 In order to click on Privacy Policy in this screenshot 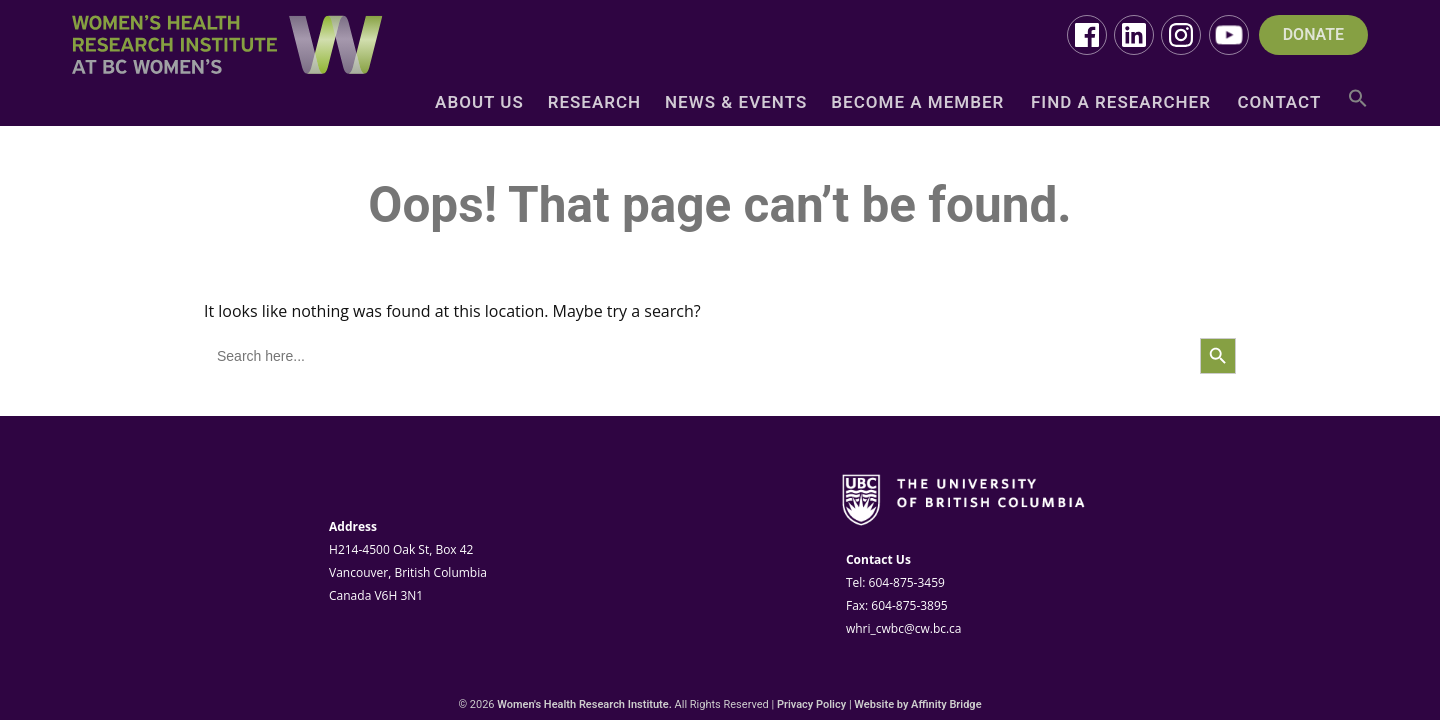, I will do `click(811, 704)`.